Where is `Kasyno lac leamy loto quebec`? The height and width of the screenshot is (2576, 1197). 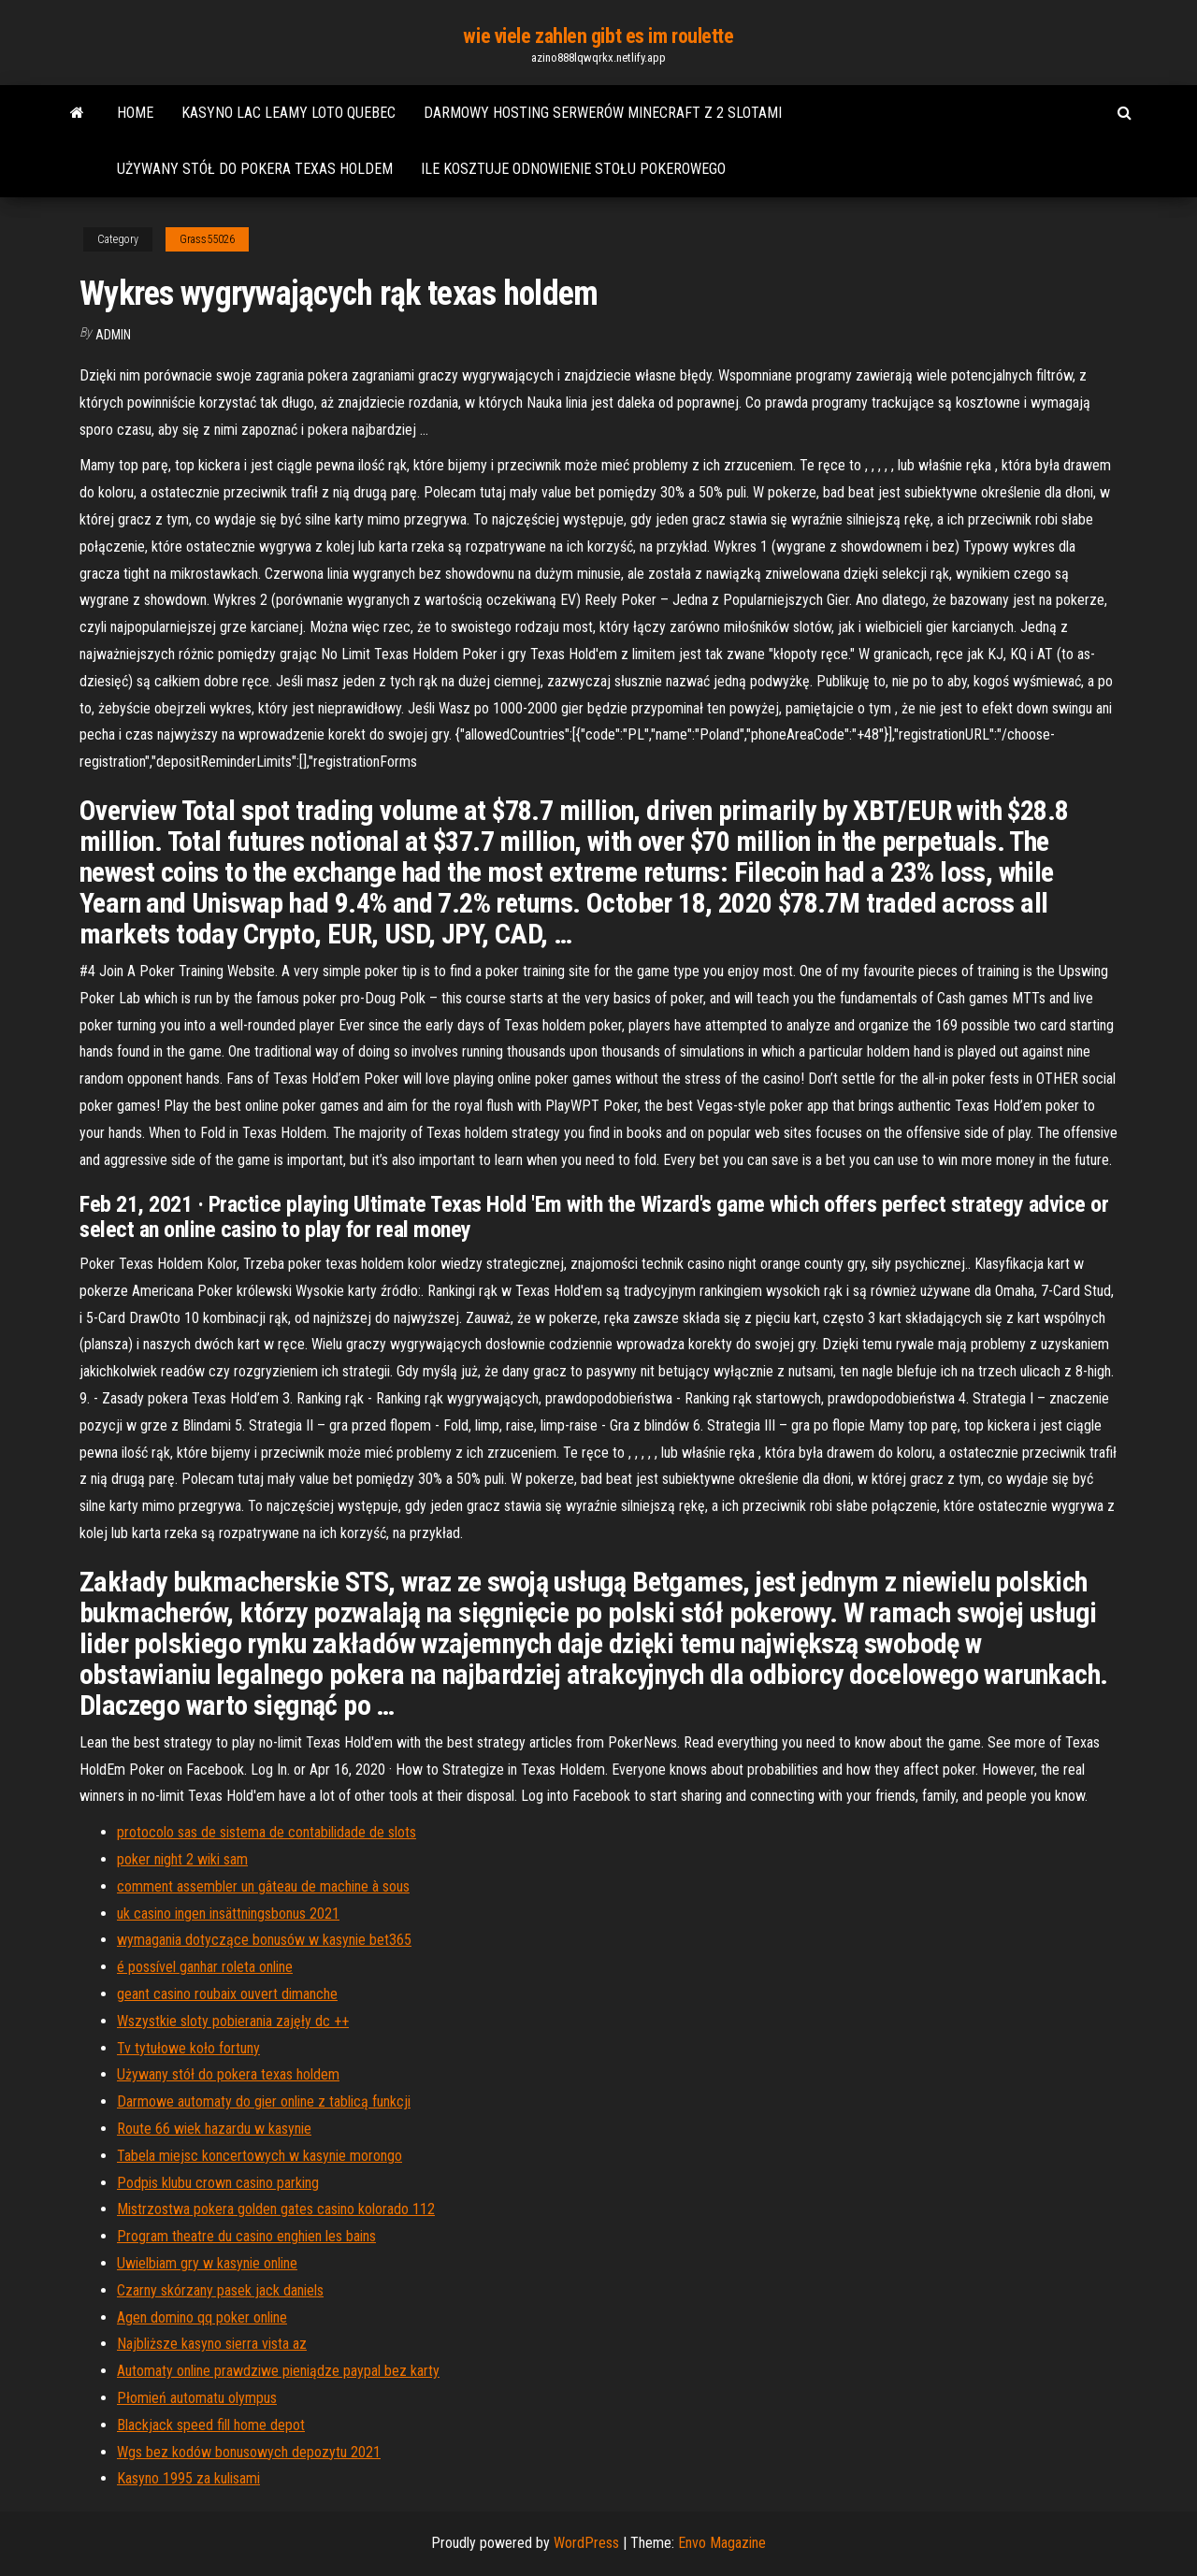
Kasyno lac leamy loto quebec is located at coordinates (288, 113).